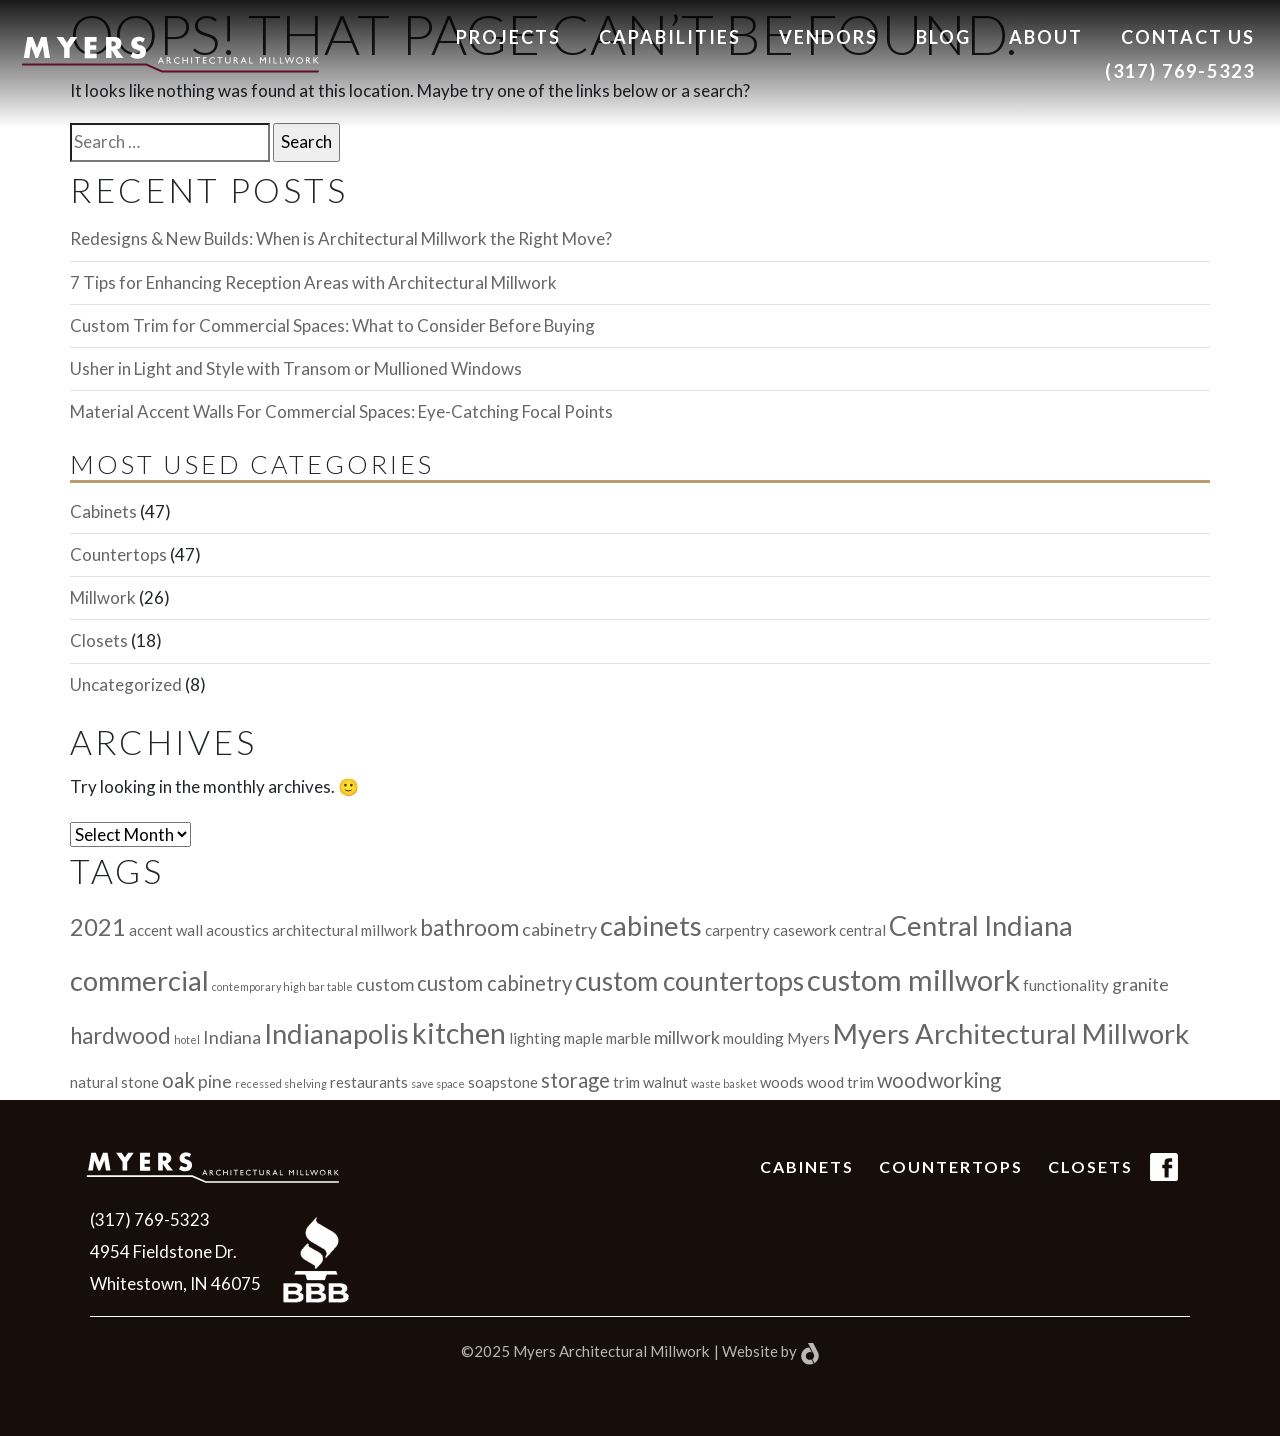  Describe the element at coordinates (1046, 37) in the screenshot. I see `About` at that location.